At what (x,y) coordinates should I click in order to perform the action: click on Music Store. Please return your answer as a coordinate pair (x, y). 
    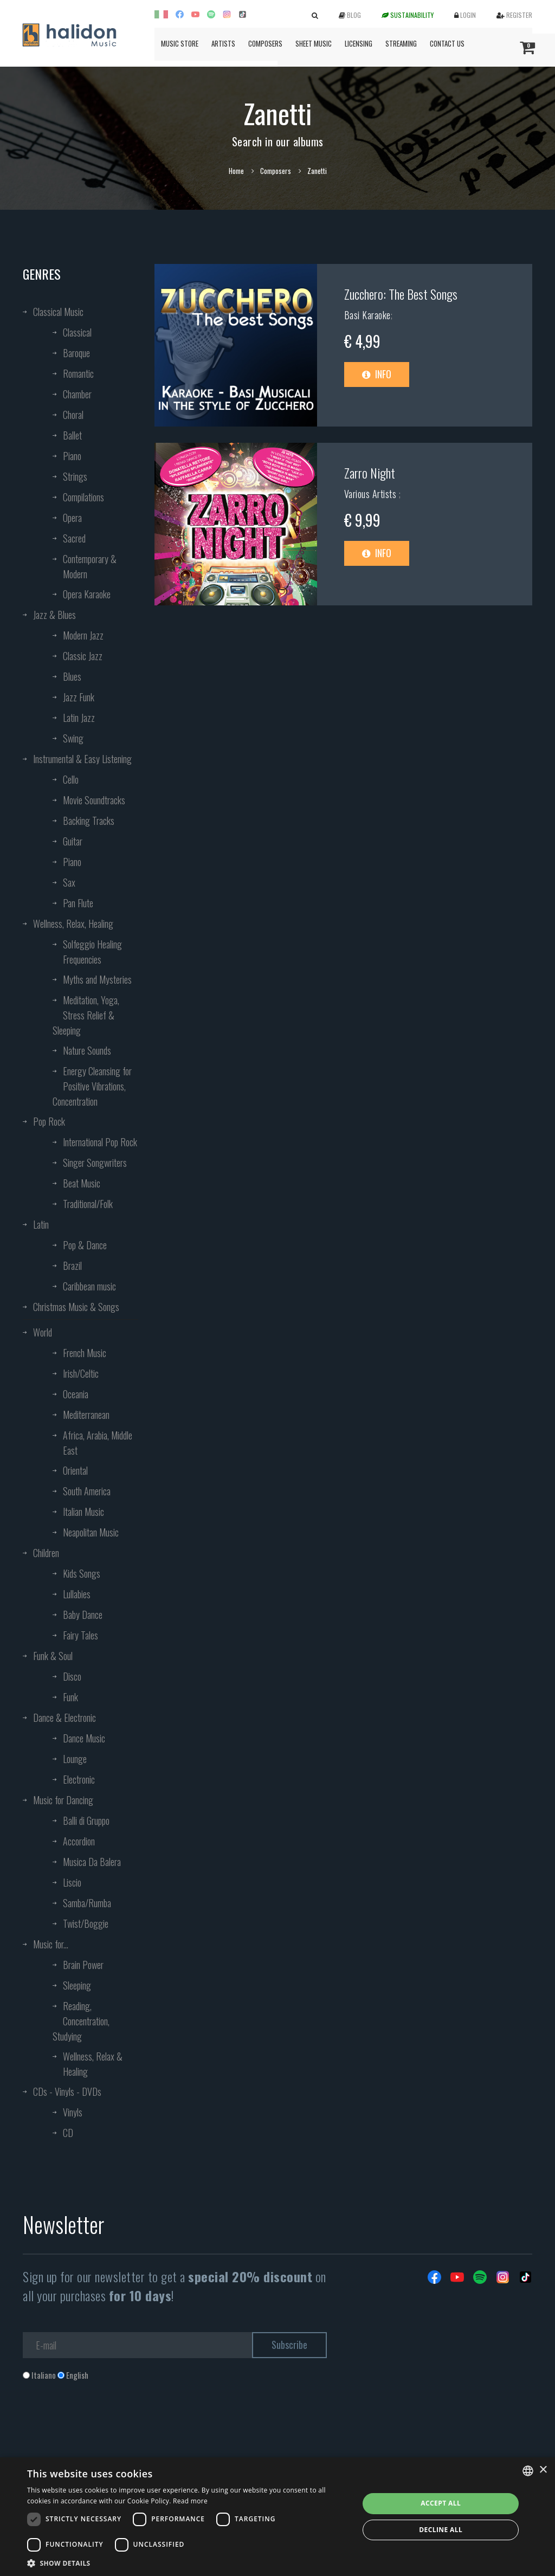
    Looking at the image, I should click on (179, 43).